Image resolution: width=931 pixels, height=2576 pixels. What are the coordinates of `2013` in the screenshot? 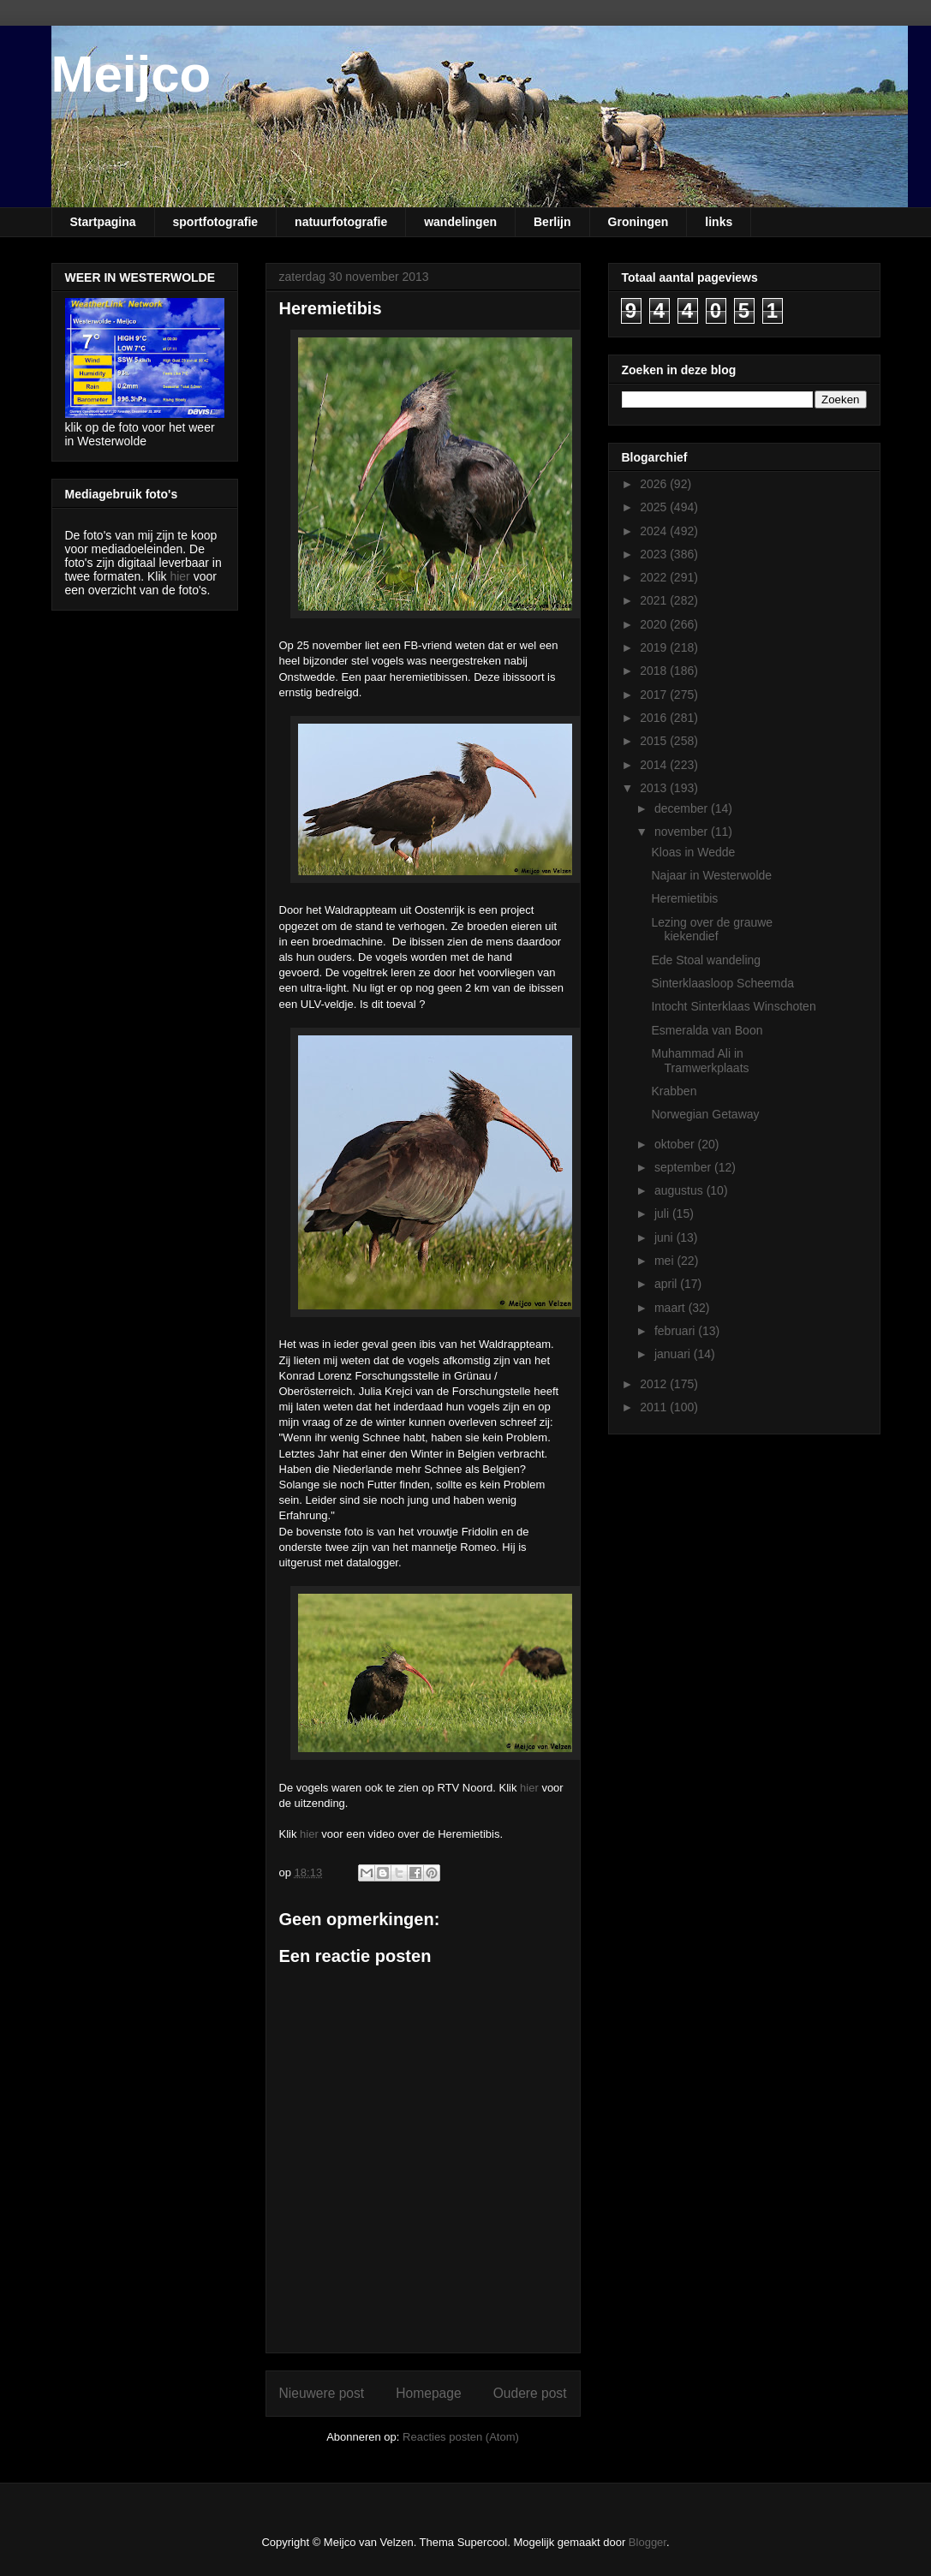 It's located at (655, 788).